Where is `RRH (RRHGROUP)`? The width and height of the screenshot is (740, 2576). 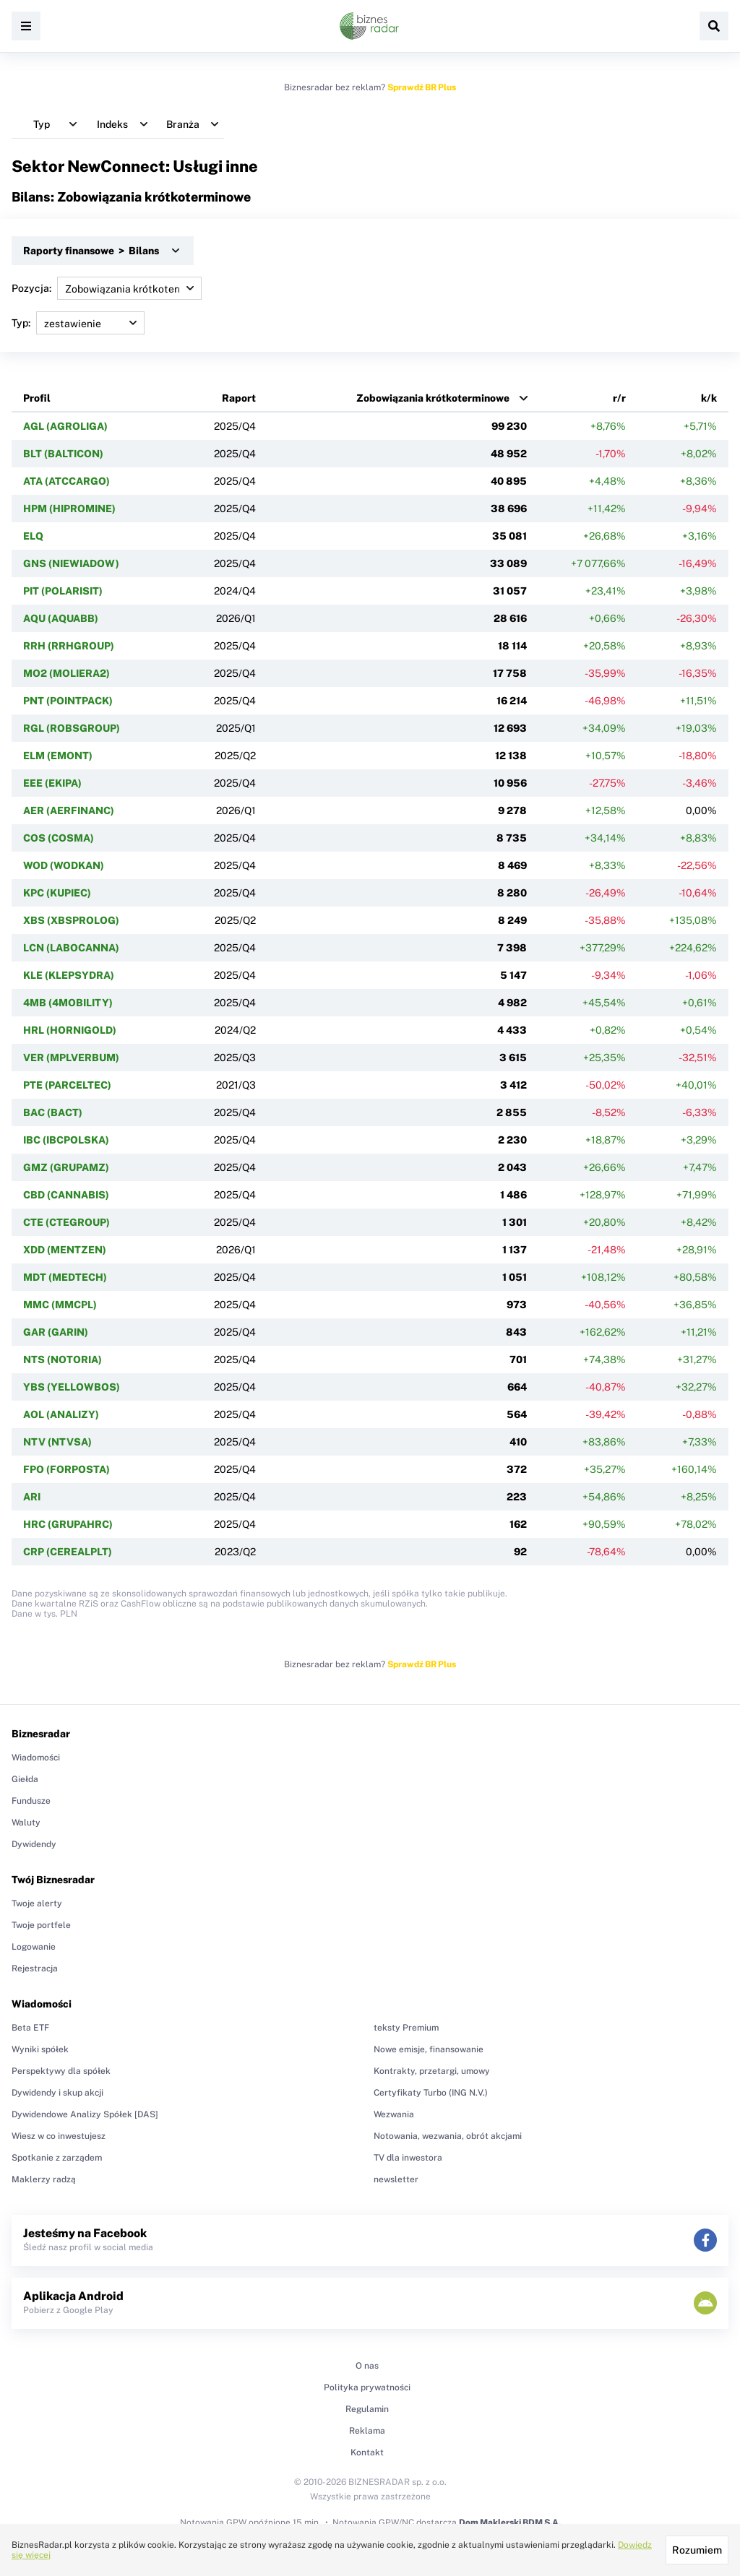
RRH (RRHGROUP) is located at coordinates (68, 646).